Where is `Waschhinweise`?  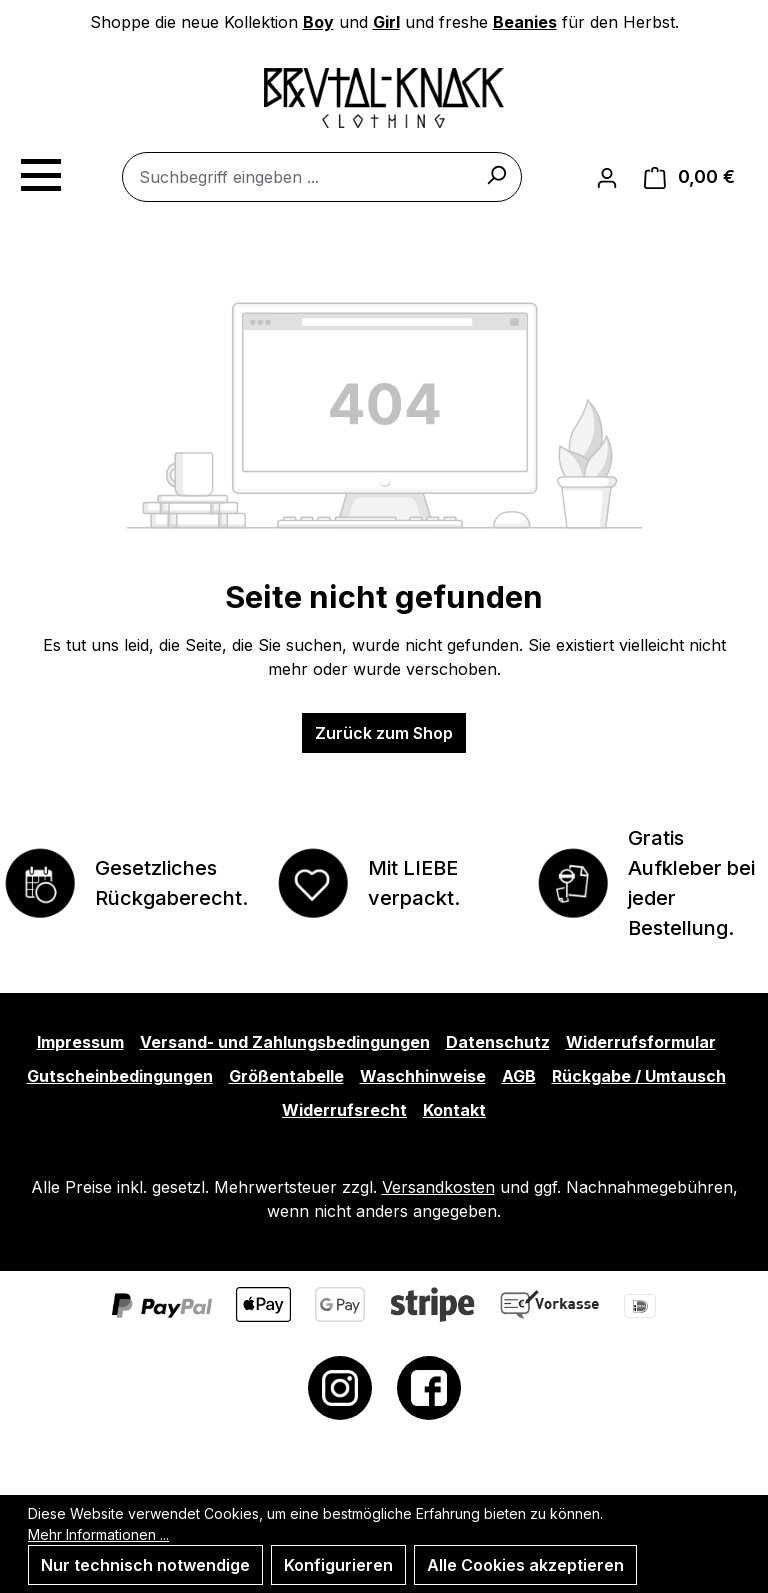 Waschhinweise is located at coordinates (423, 1076).